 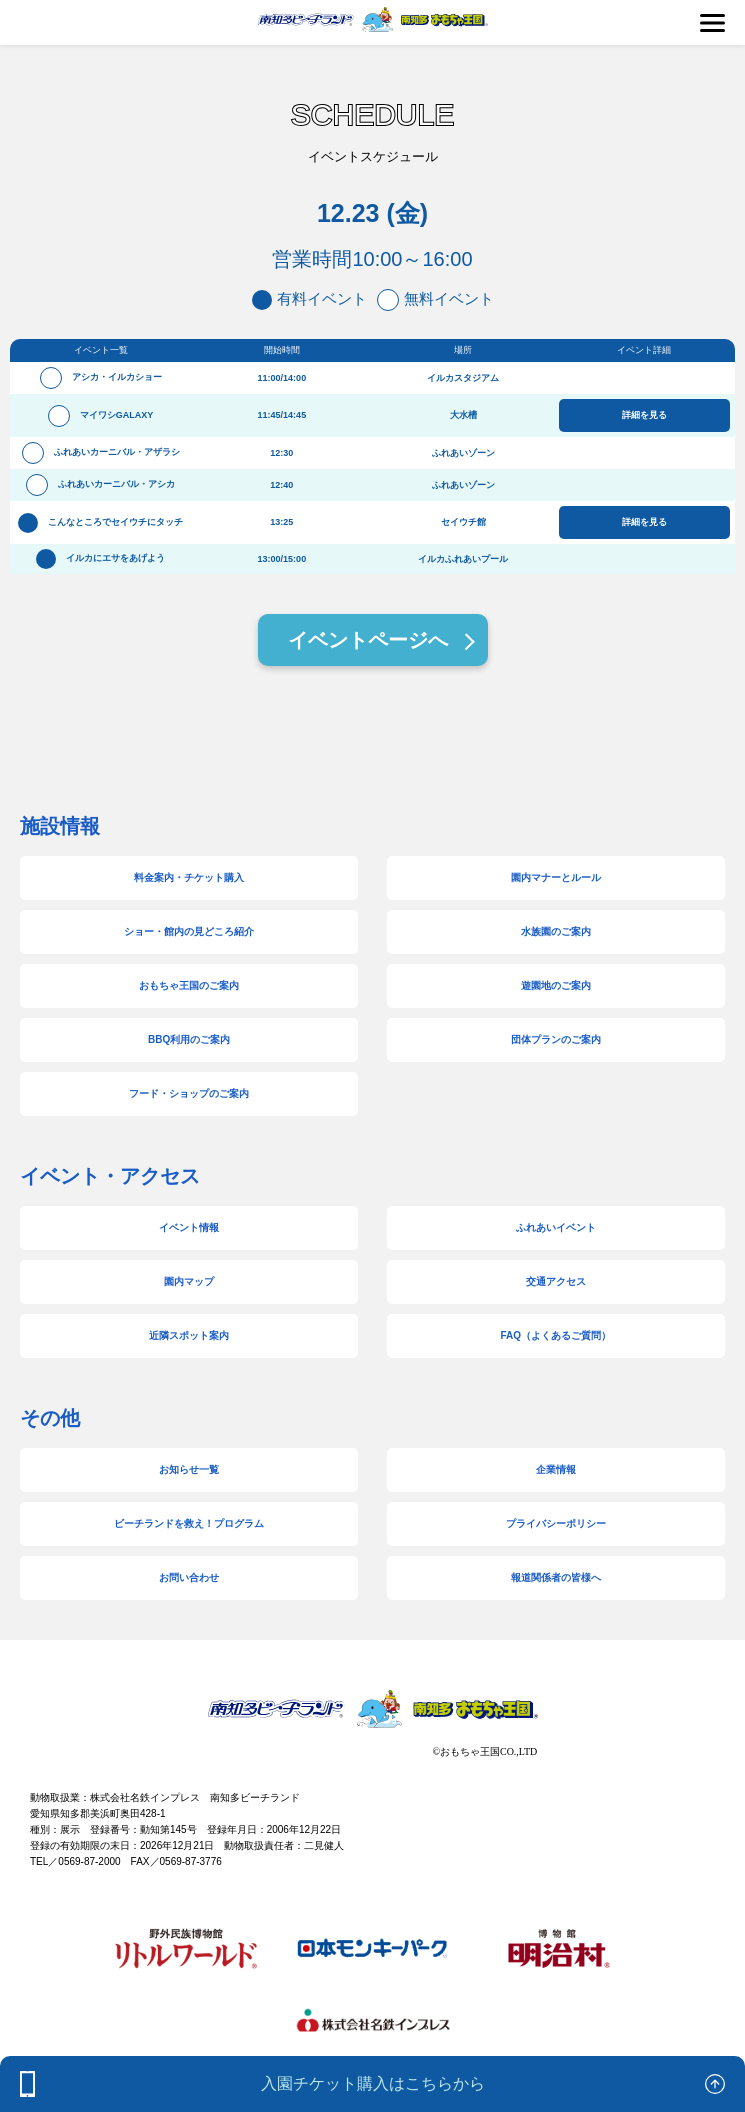 What do you see at coordinates (189, 1093) in the screenshot?
I see `フード・ショップのご案内` at bounding box center [189, 1093].